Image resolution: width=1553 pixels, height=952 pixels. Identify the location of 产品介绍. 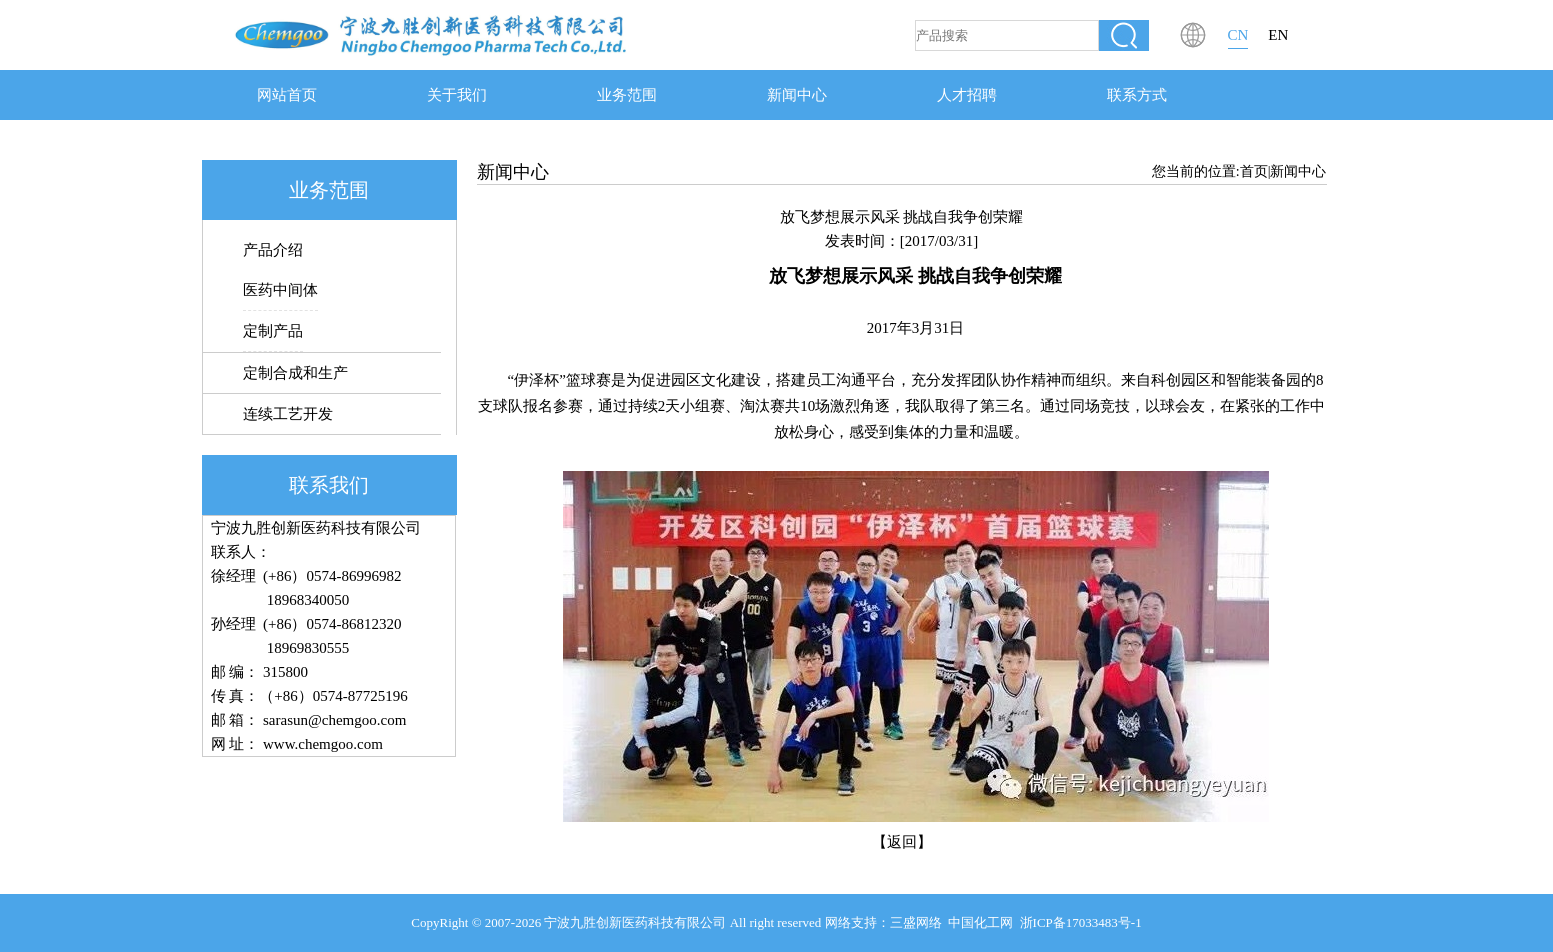
(273, 250).